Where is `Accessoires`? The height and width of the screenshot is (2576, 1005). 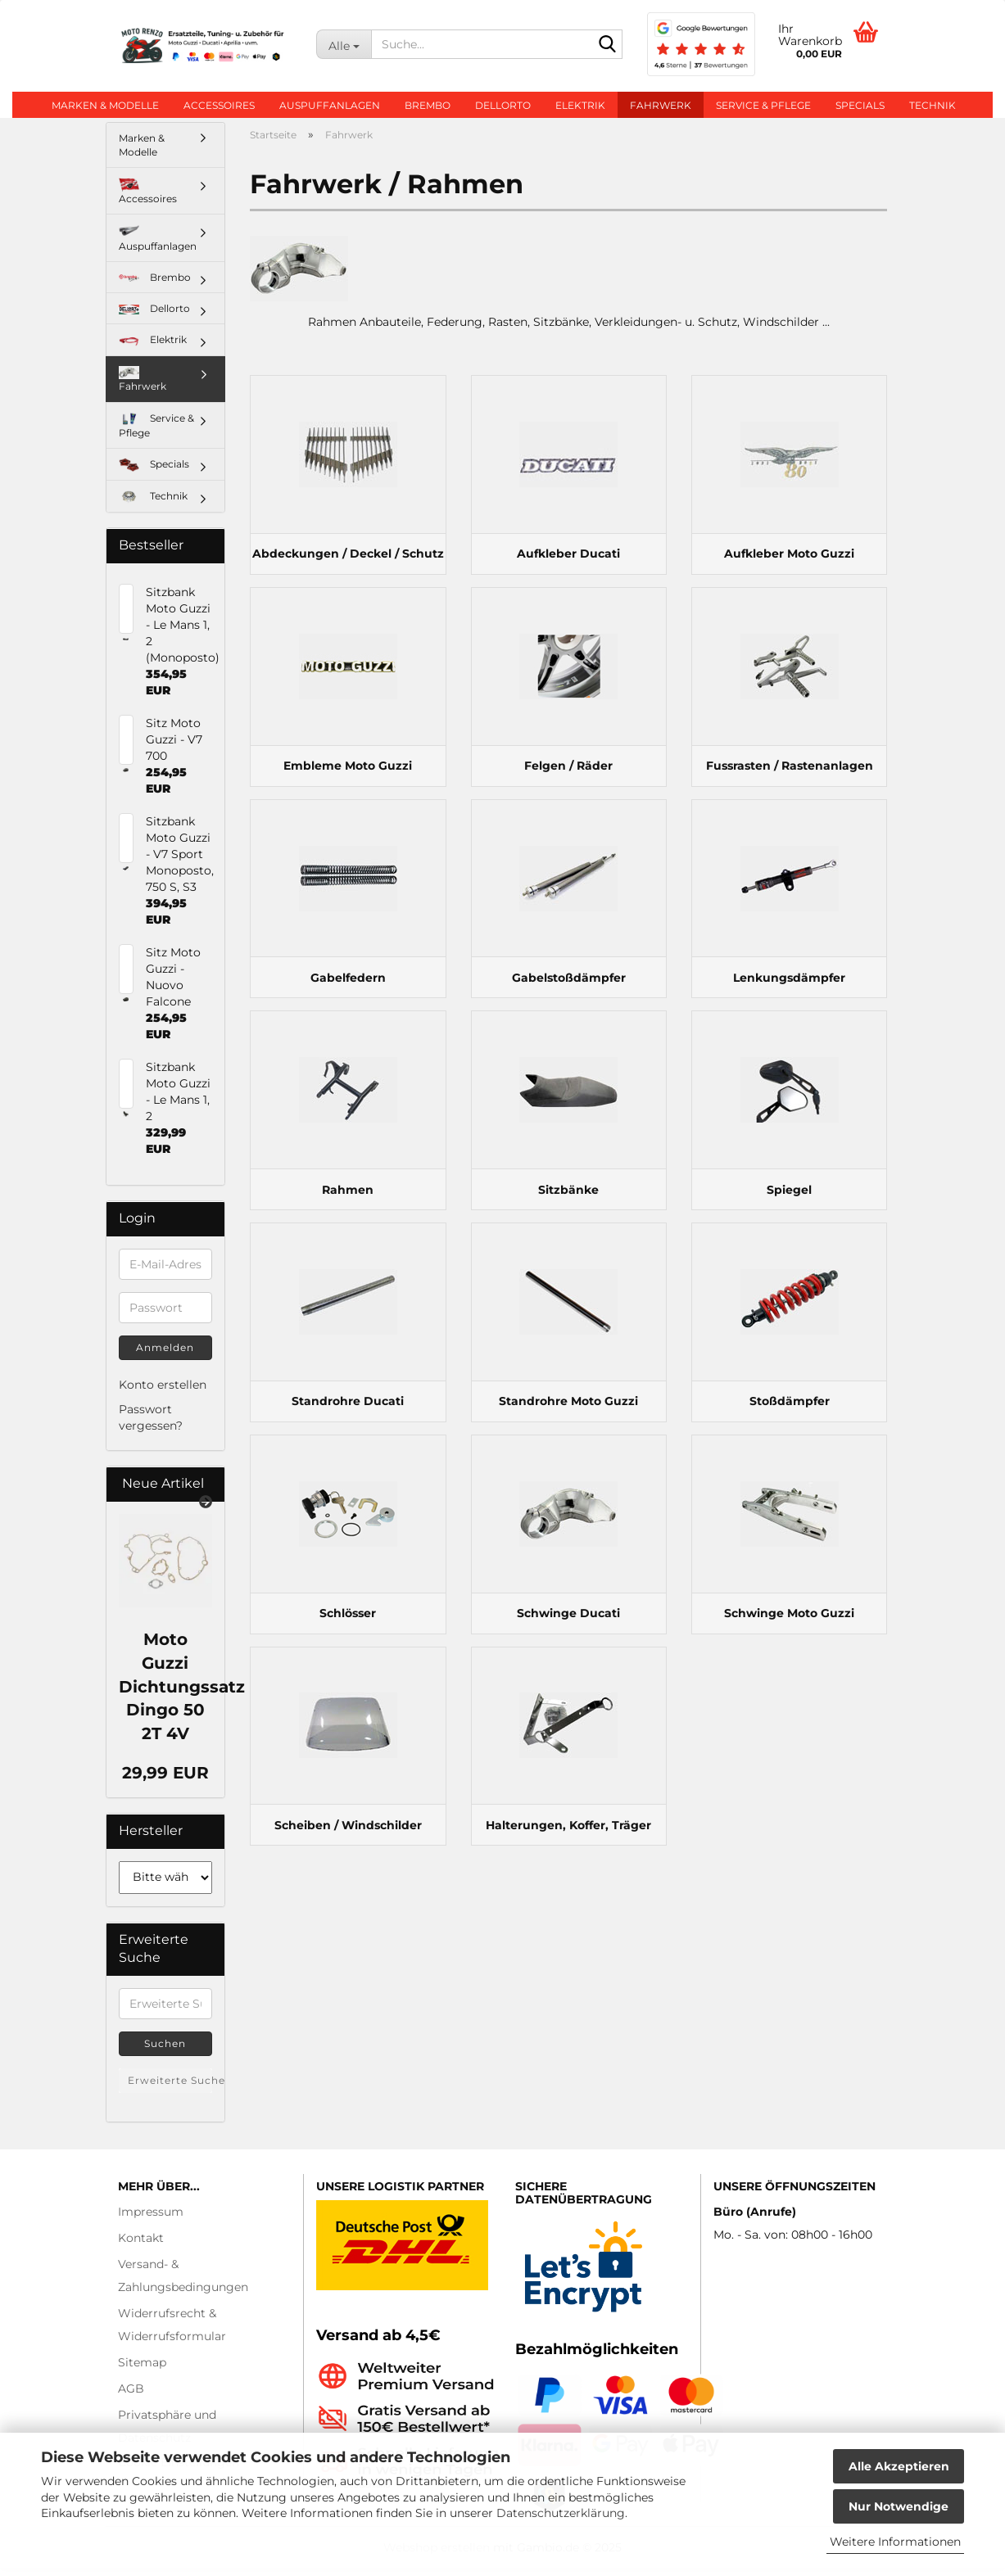
Accessoires is located at coordinates (219, 105).